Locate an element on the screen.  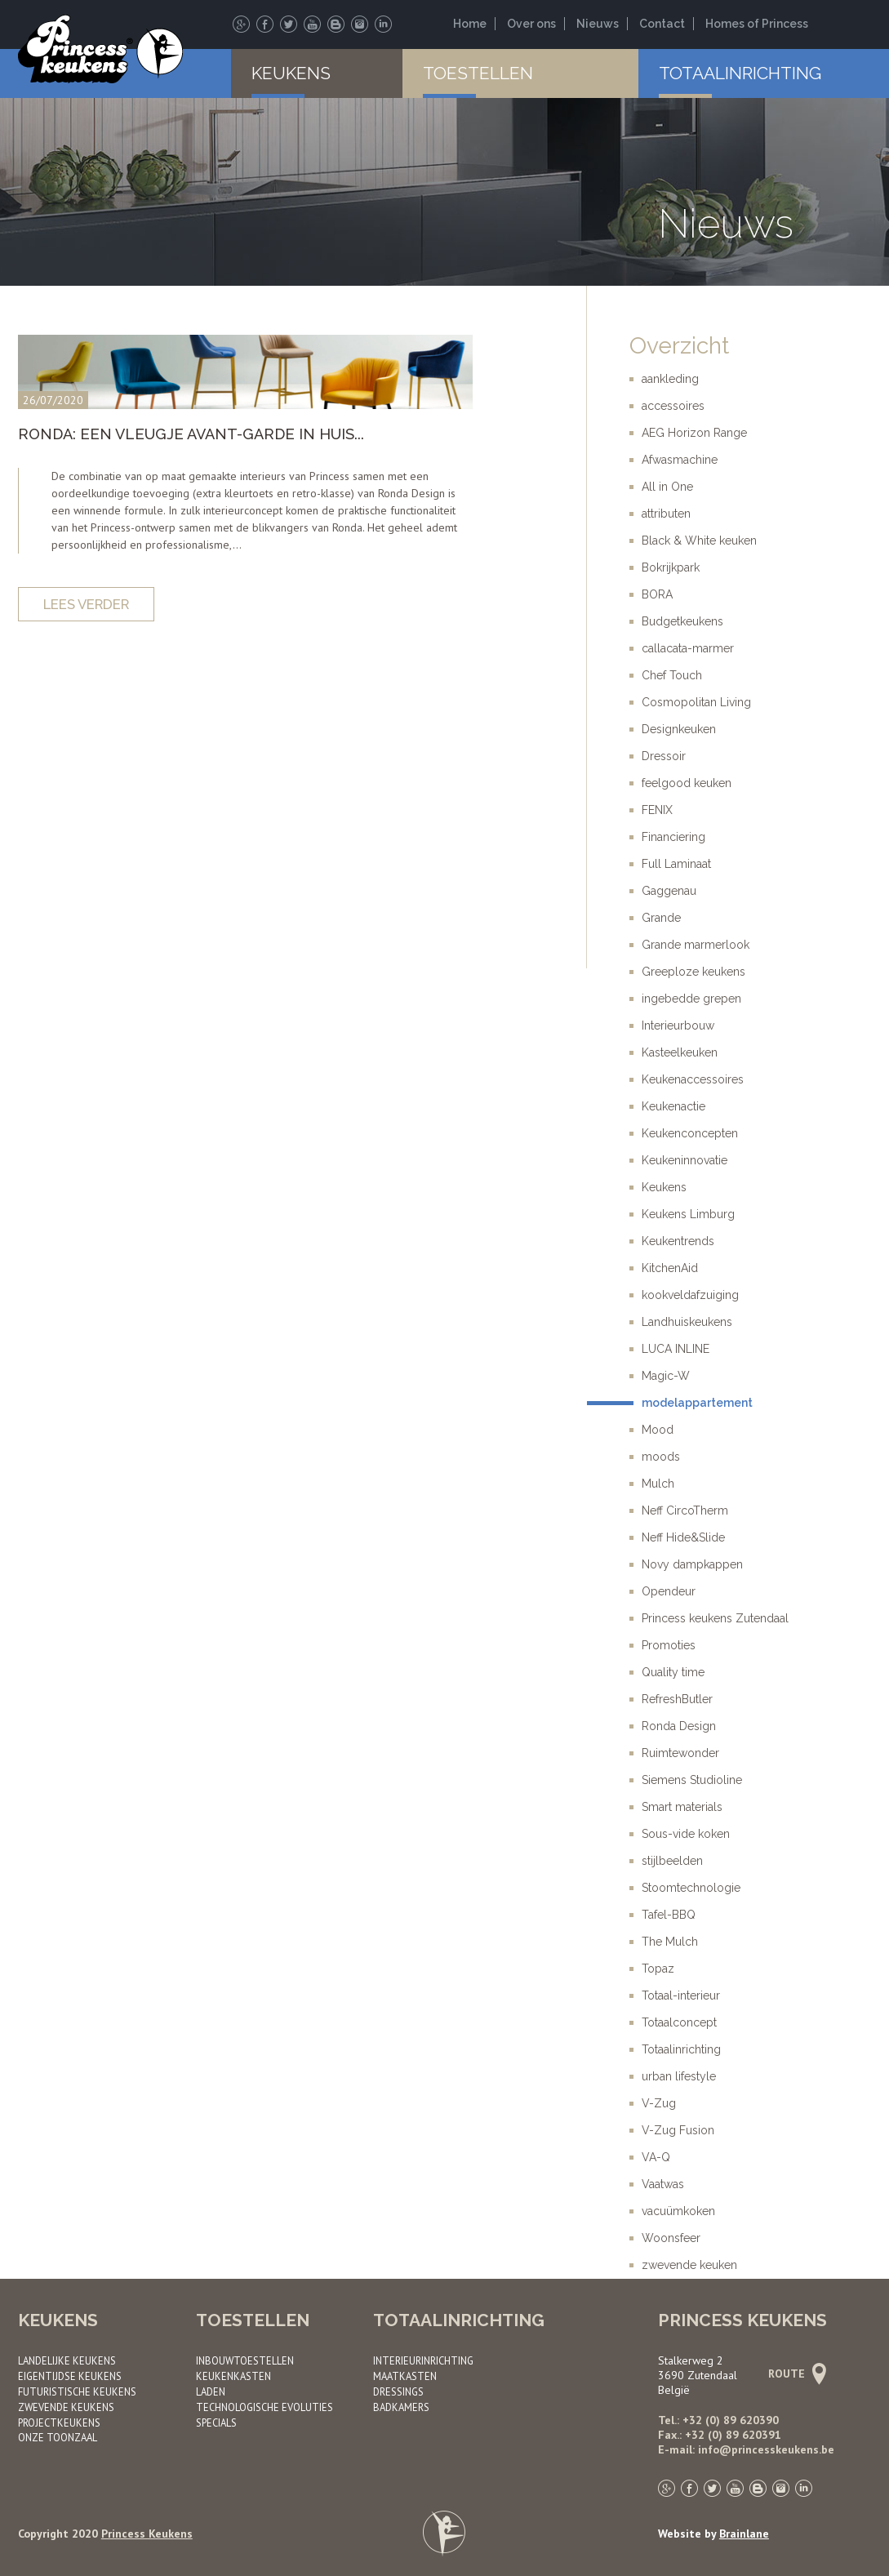
RONDA: EEN VLEUGJE AVANT-GARDE IN HUIS... is located at coordinates (191, 434).